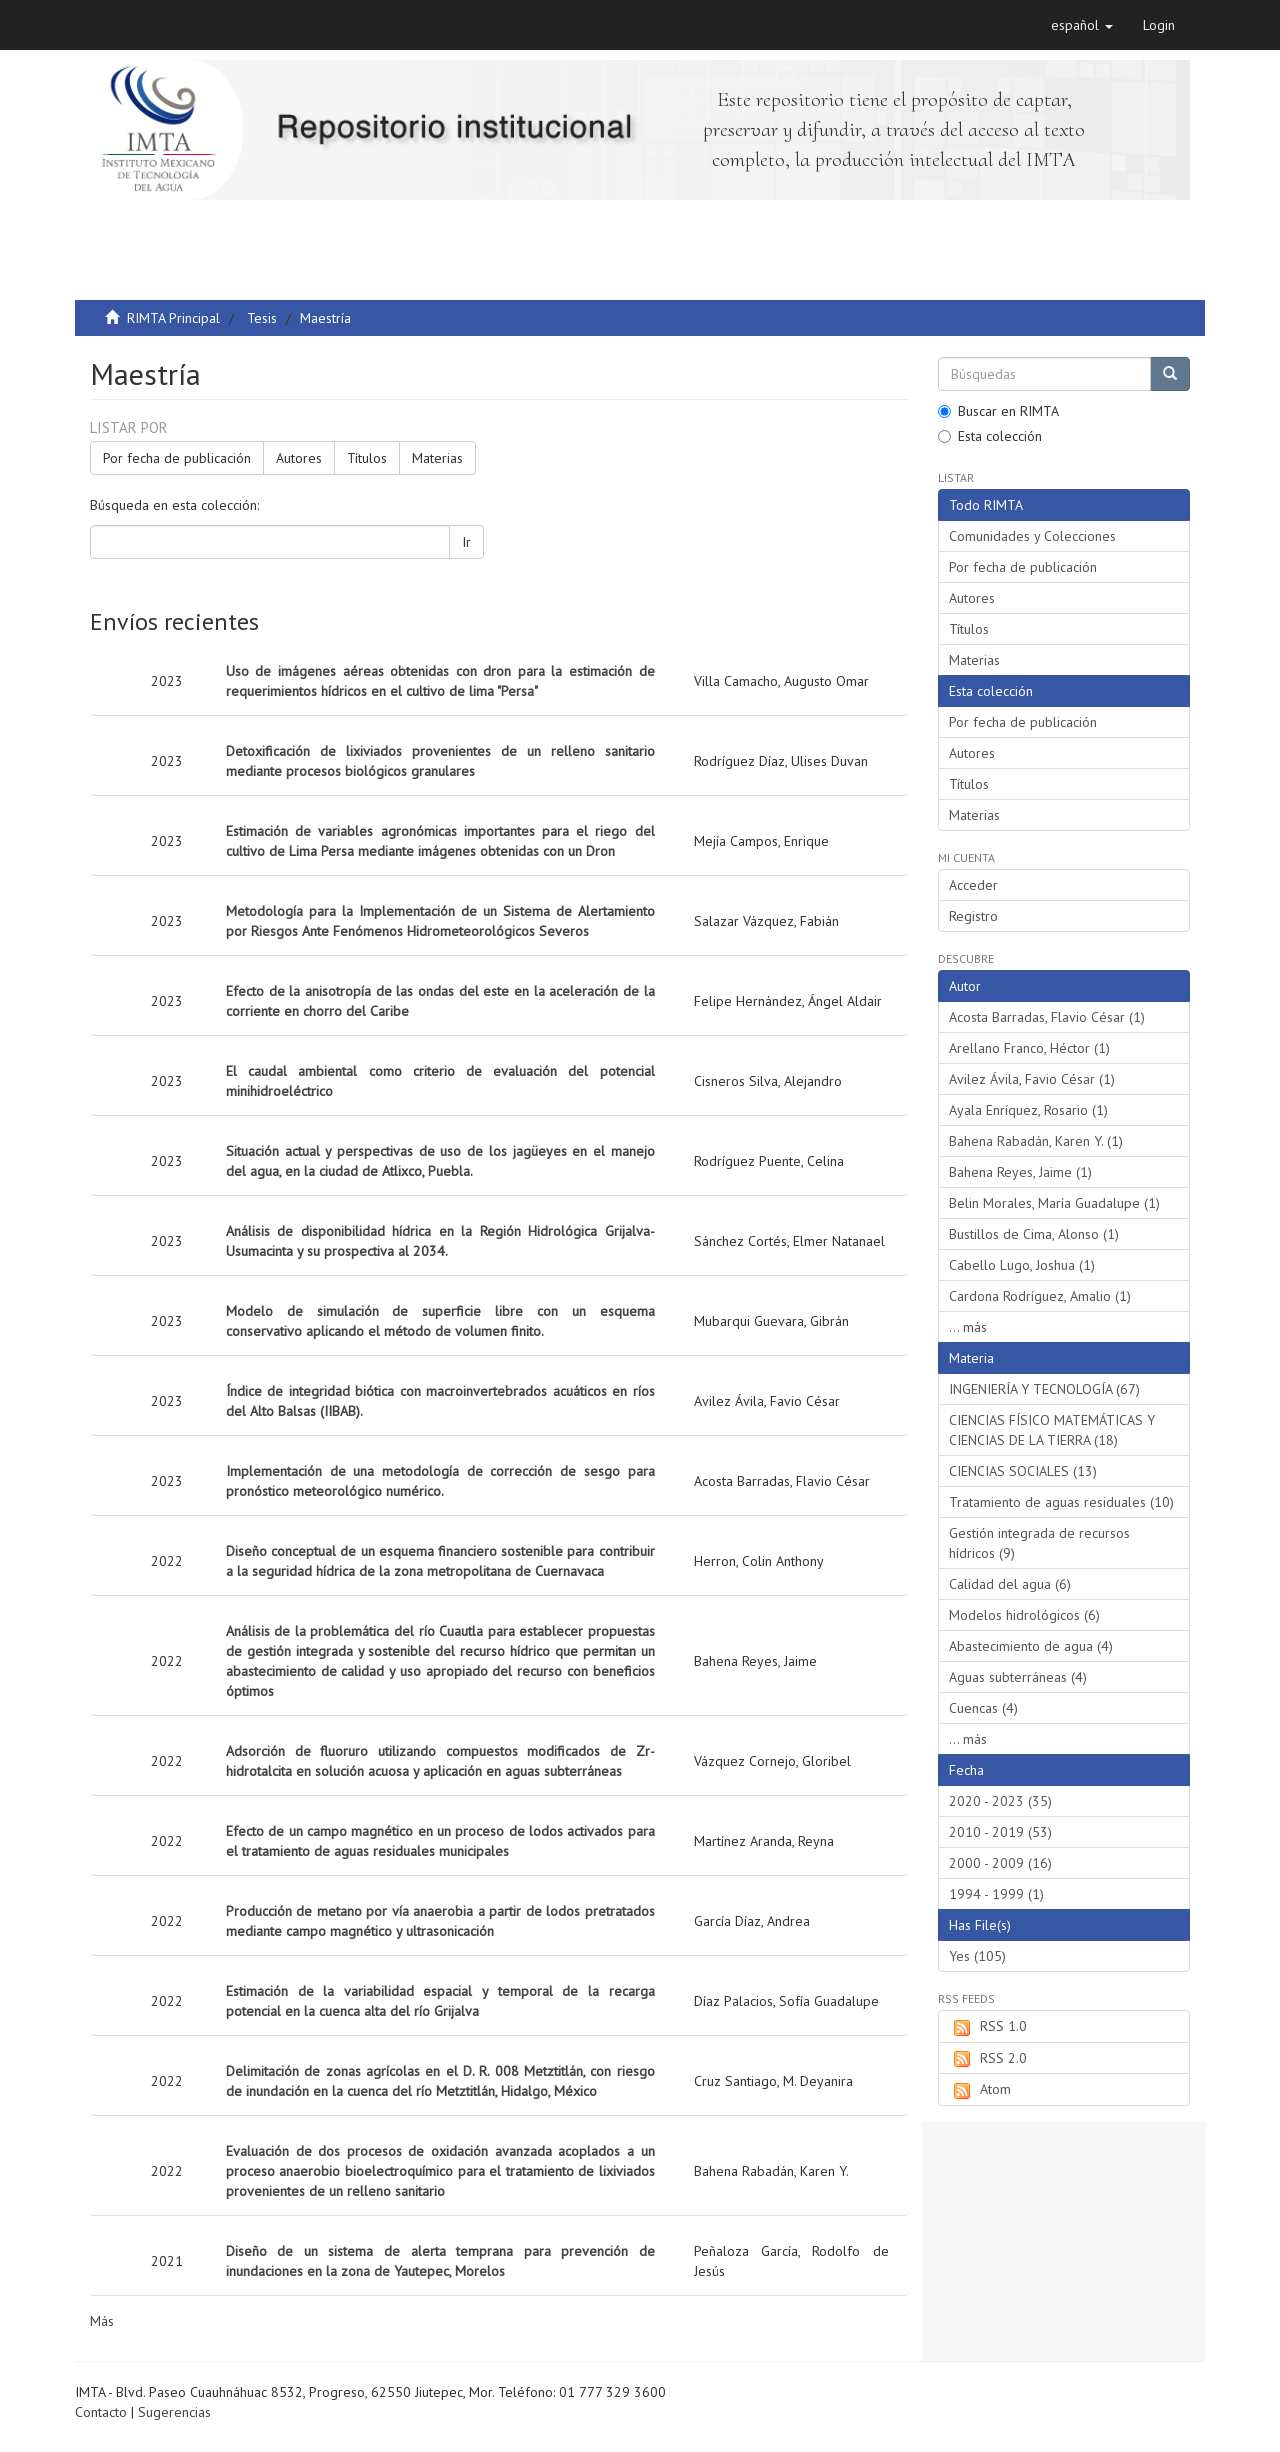 This screenshot has width=1280, height=2452. I want to click on Más, so click(102, 2321).